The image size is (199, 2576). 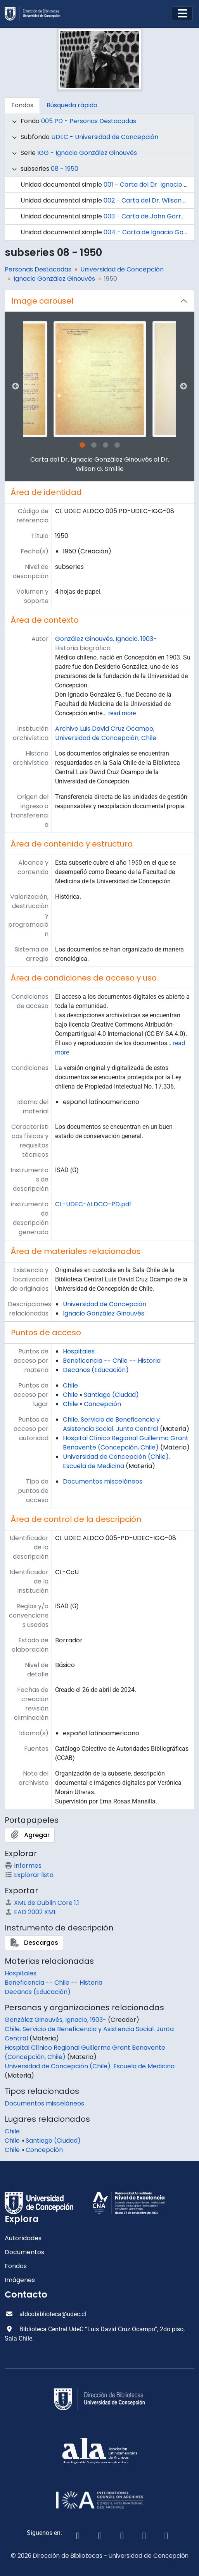 What do you see at coordinates (99, 464) in the screenshot?
I see `Carta del Dr. Ignacio González Ginouvés al Dr. Wilson G. Smillie` at bounding box center [99, 464].